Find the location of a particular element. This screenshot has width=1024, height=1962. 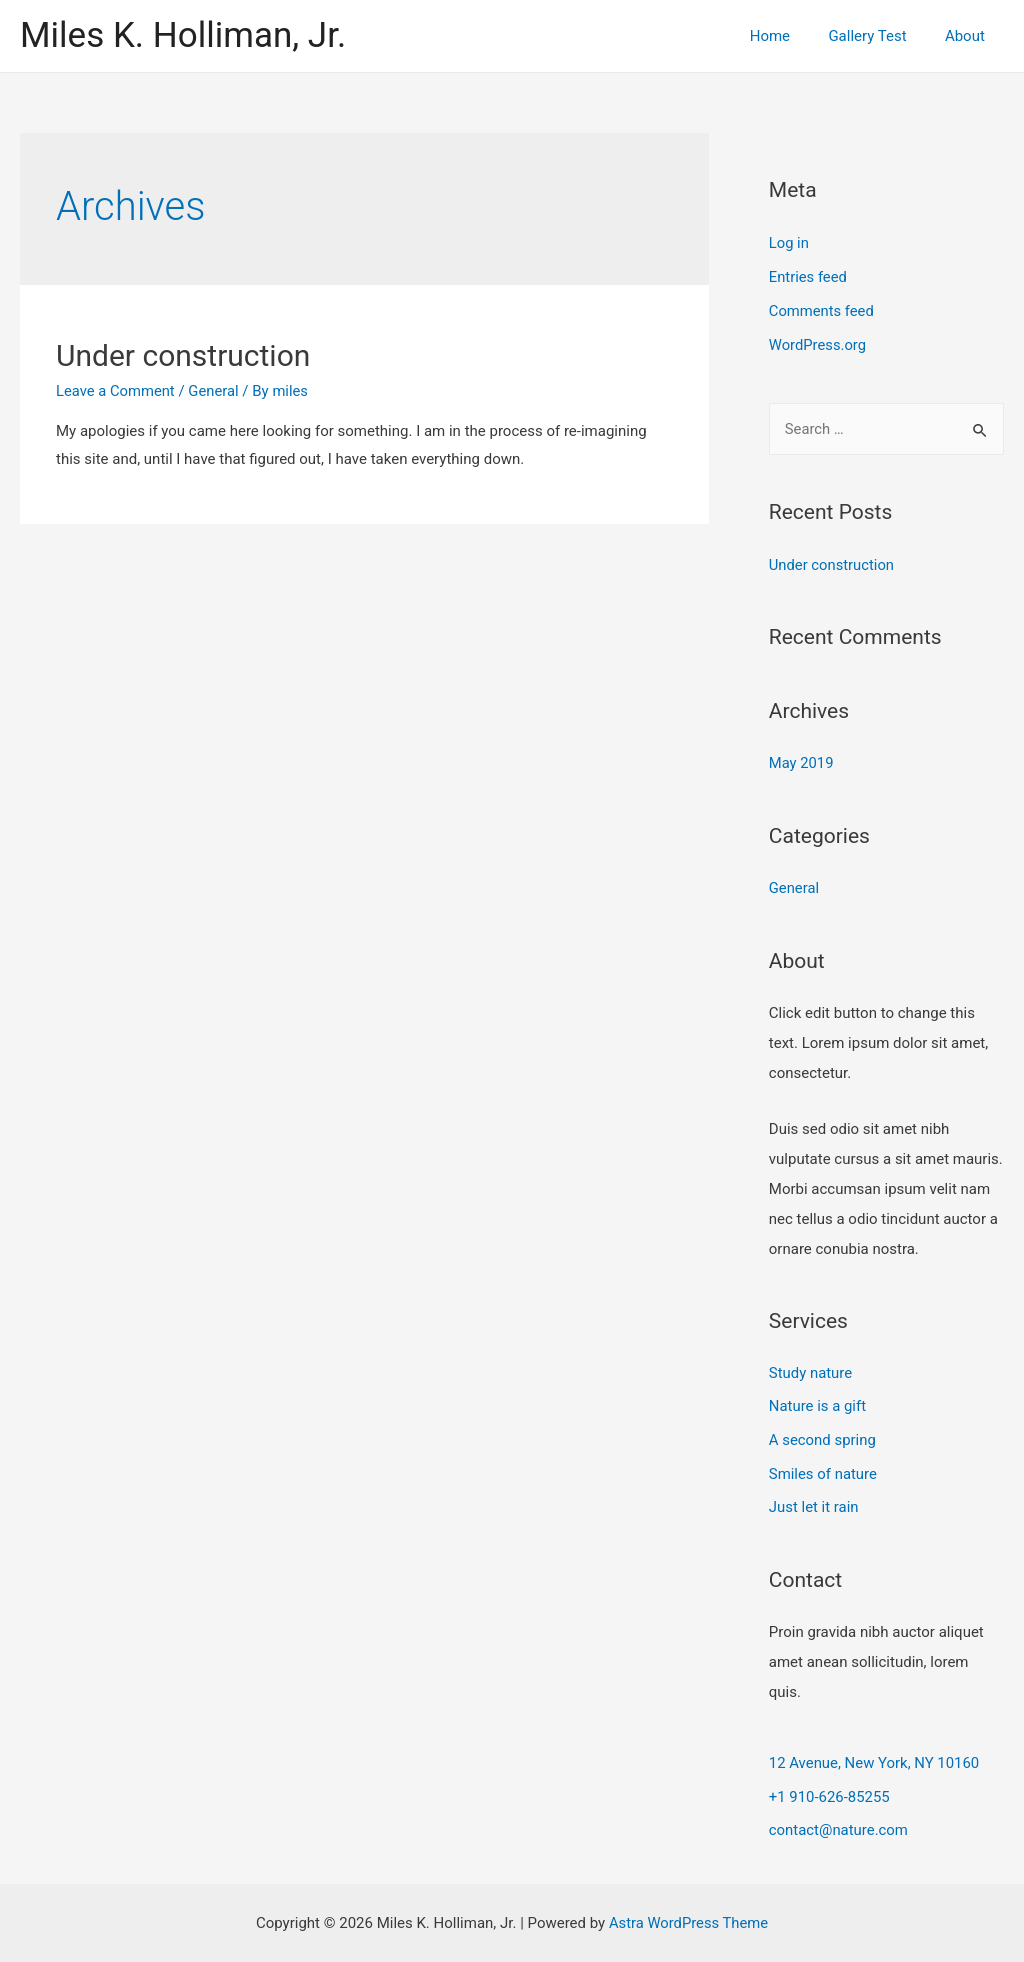

Gallery Test is located at coordinates (880, 36).